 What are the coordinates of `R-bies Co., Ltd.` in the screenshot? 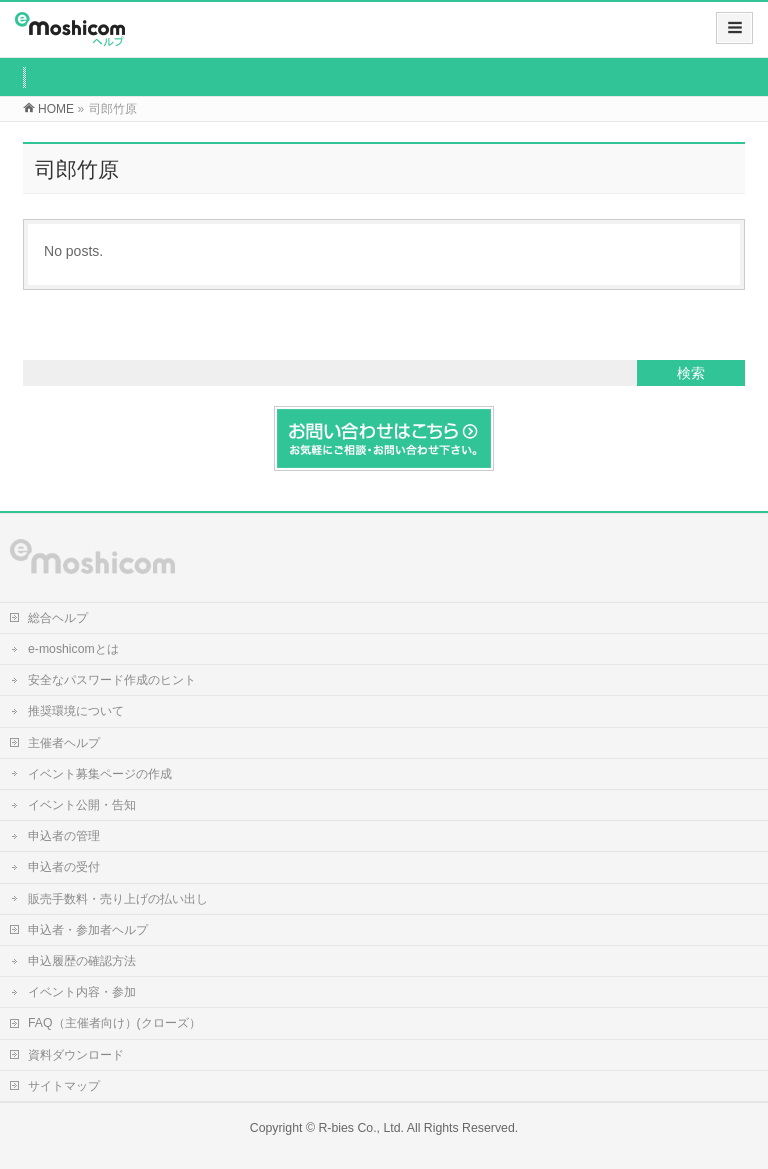 It's located at (361, 1128).